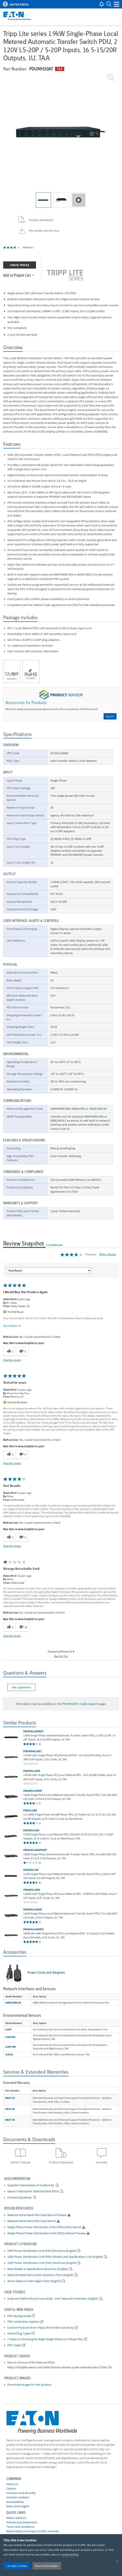 The height and width of the screenshot is (2576, 122). I want to click on Download images for this product, so click(29, 2385).